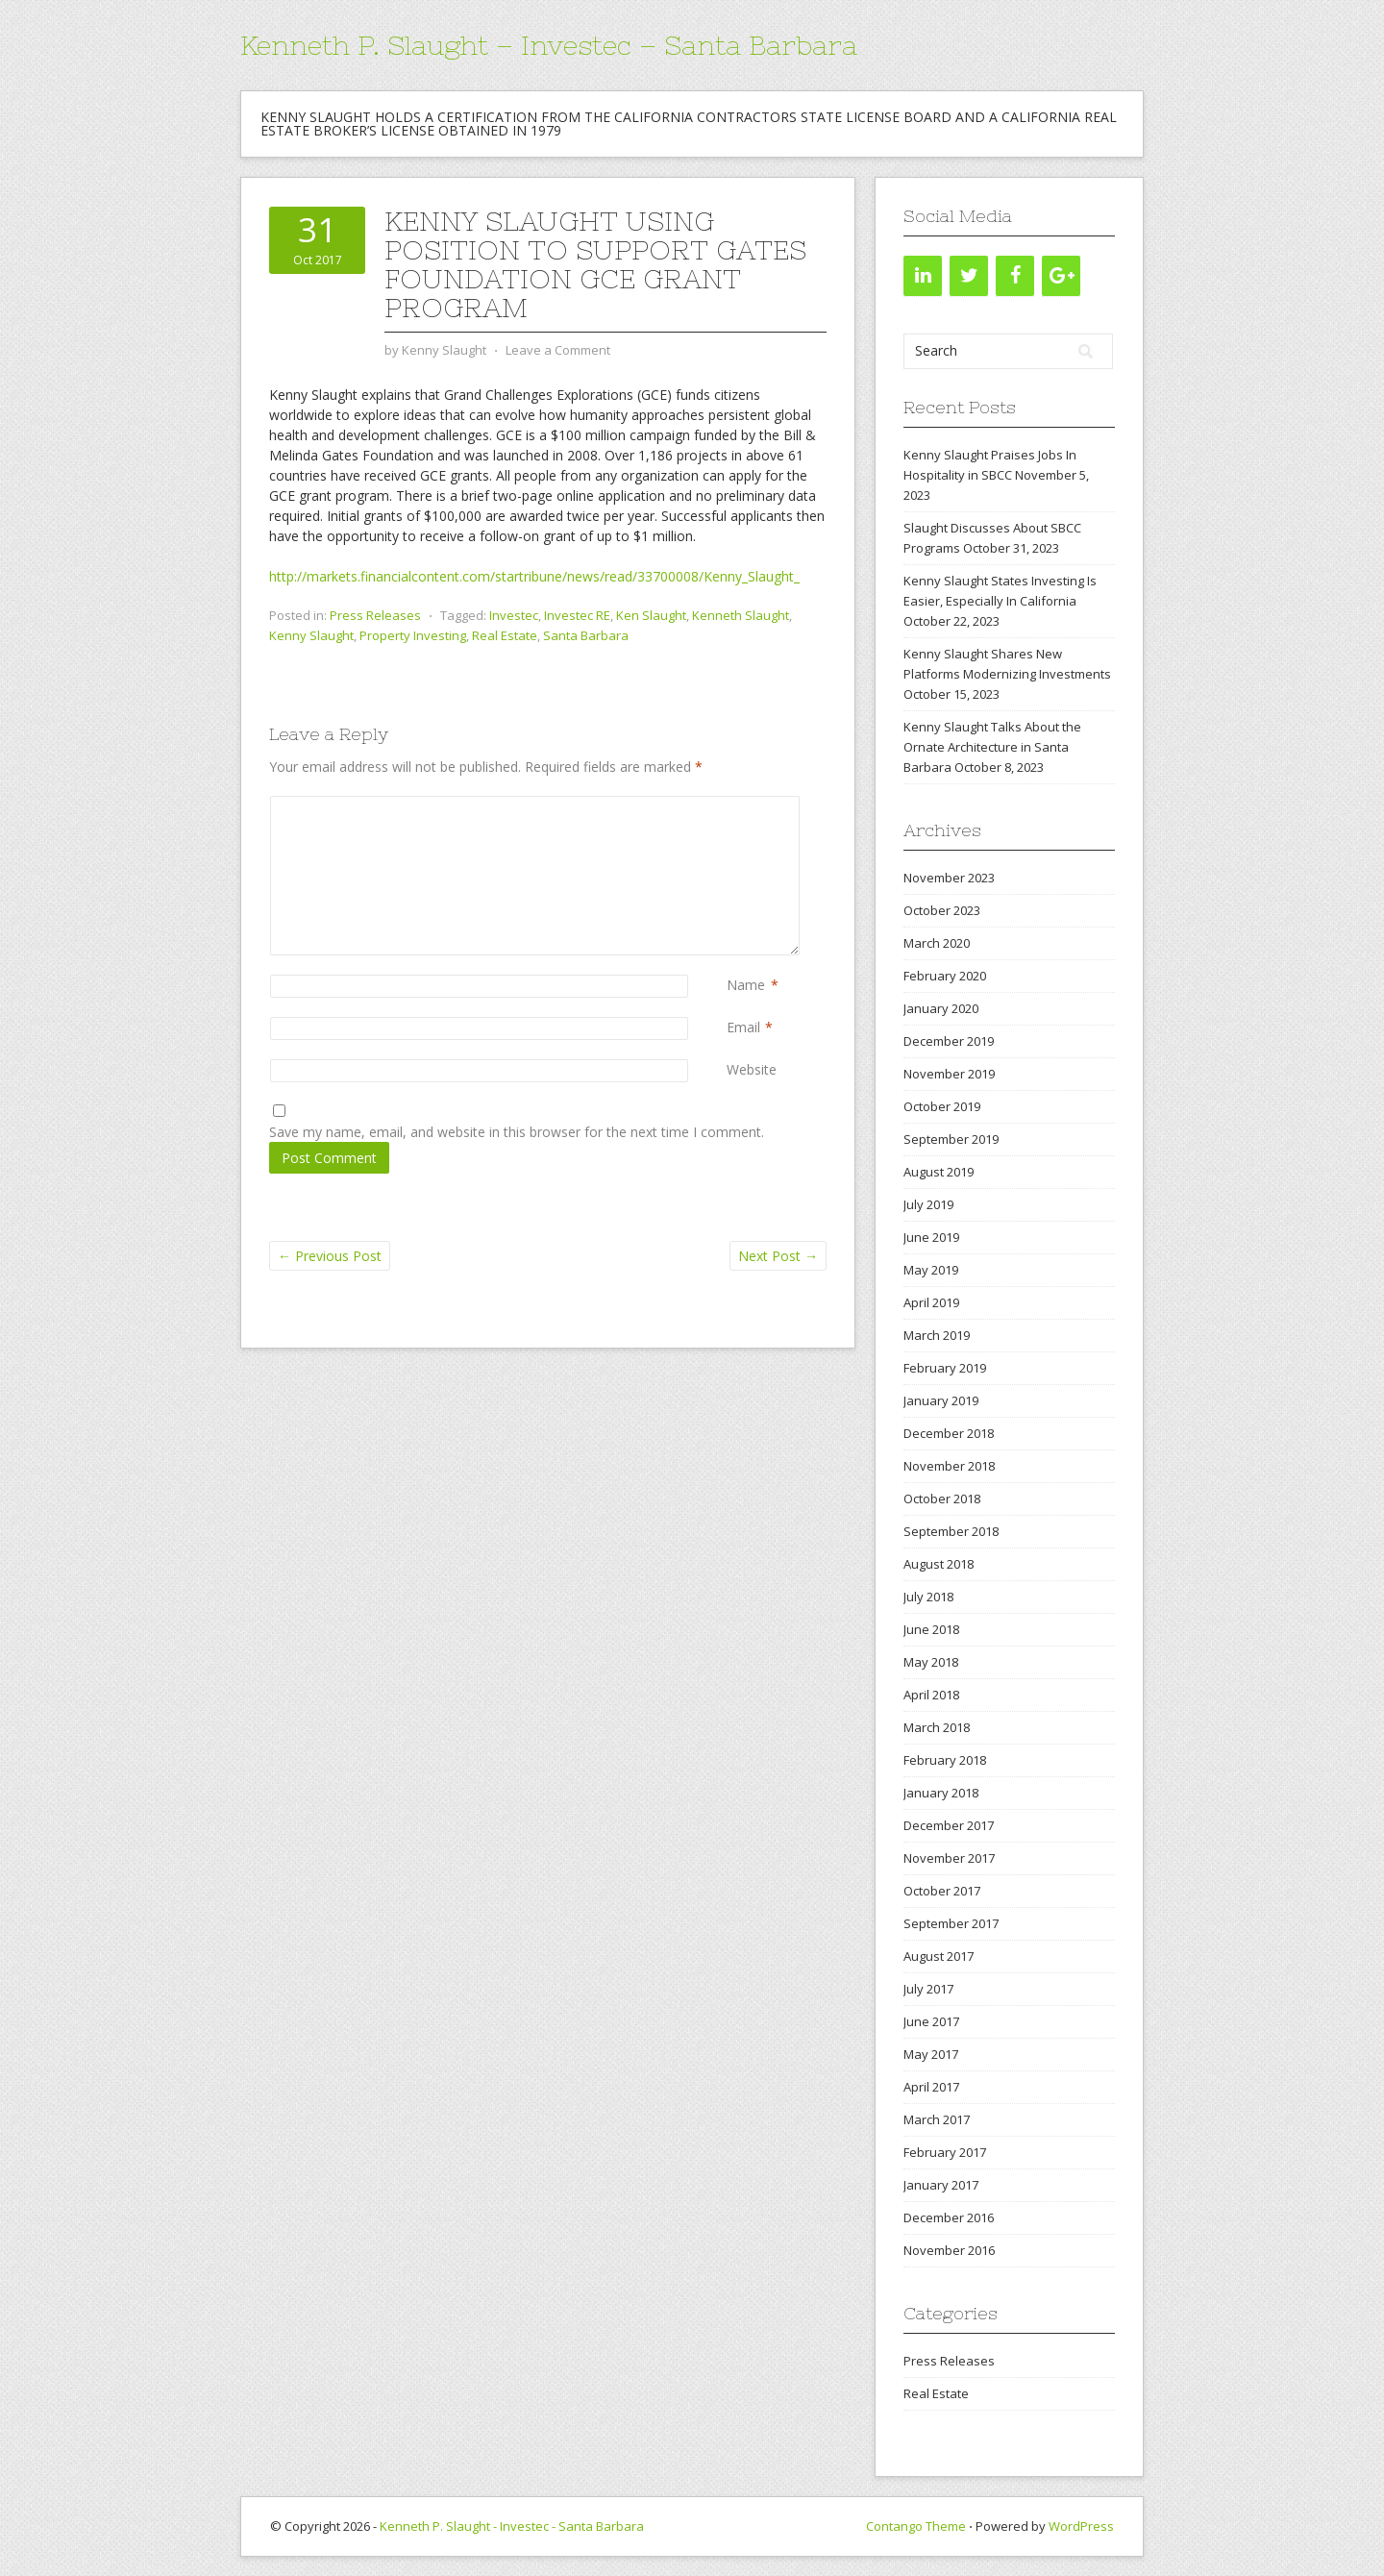 The image size is (1384, 2576). I want to click on December 2017, so click(948, 1825).